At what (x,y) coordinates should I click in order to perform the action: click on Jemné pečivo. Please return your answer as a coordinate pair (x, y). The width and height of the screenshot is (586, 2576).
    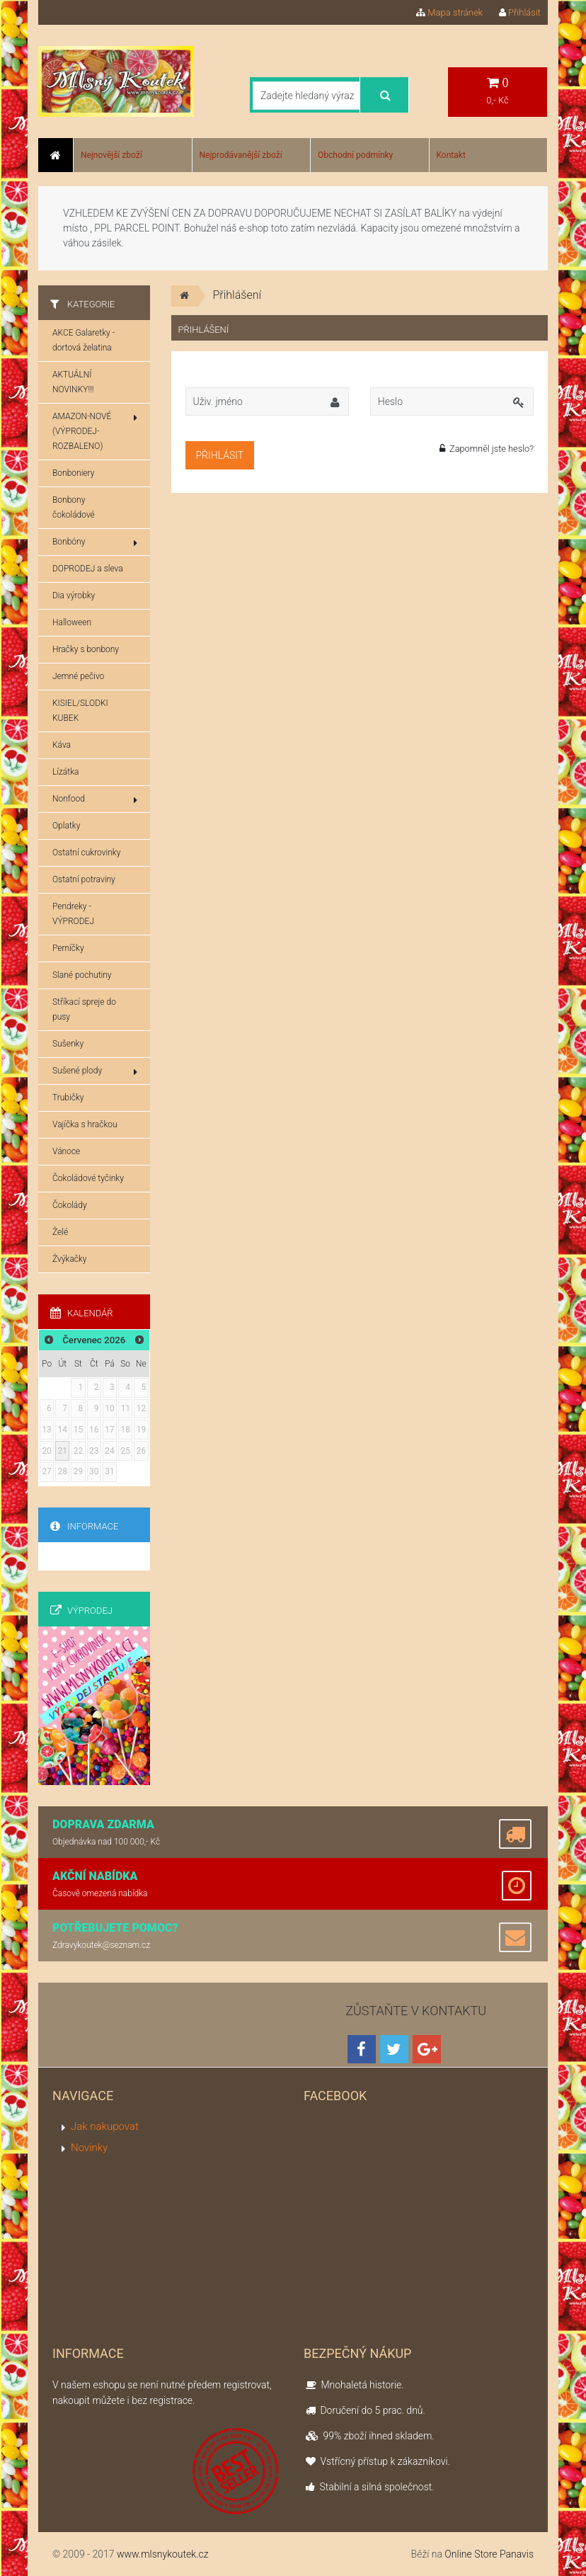
    Looking at the image, I should click on (78, 676).